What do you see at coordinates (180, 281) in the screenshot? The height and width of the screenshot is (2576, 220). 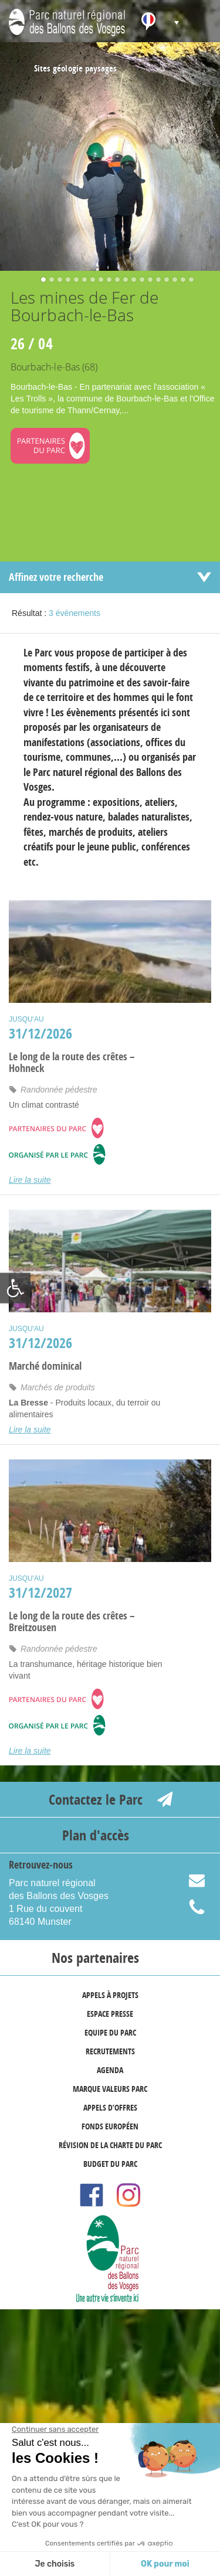 I see `18 [button]` at bounding box center [180, 281].